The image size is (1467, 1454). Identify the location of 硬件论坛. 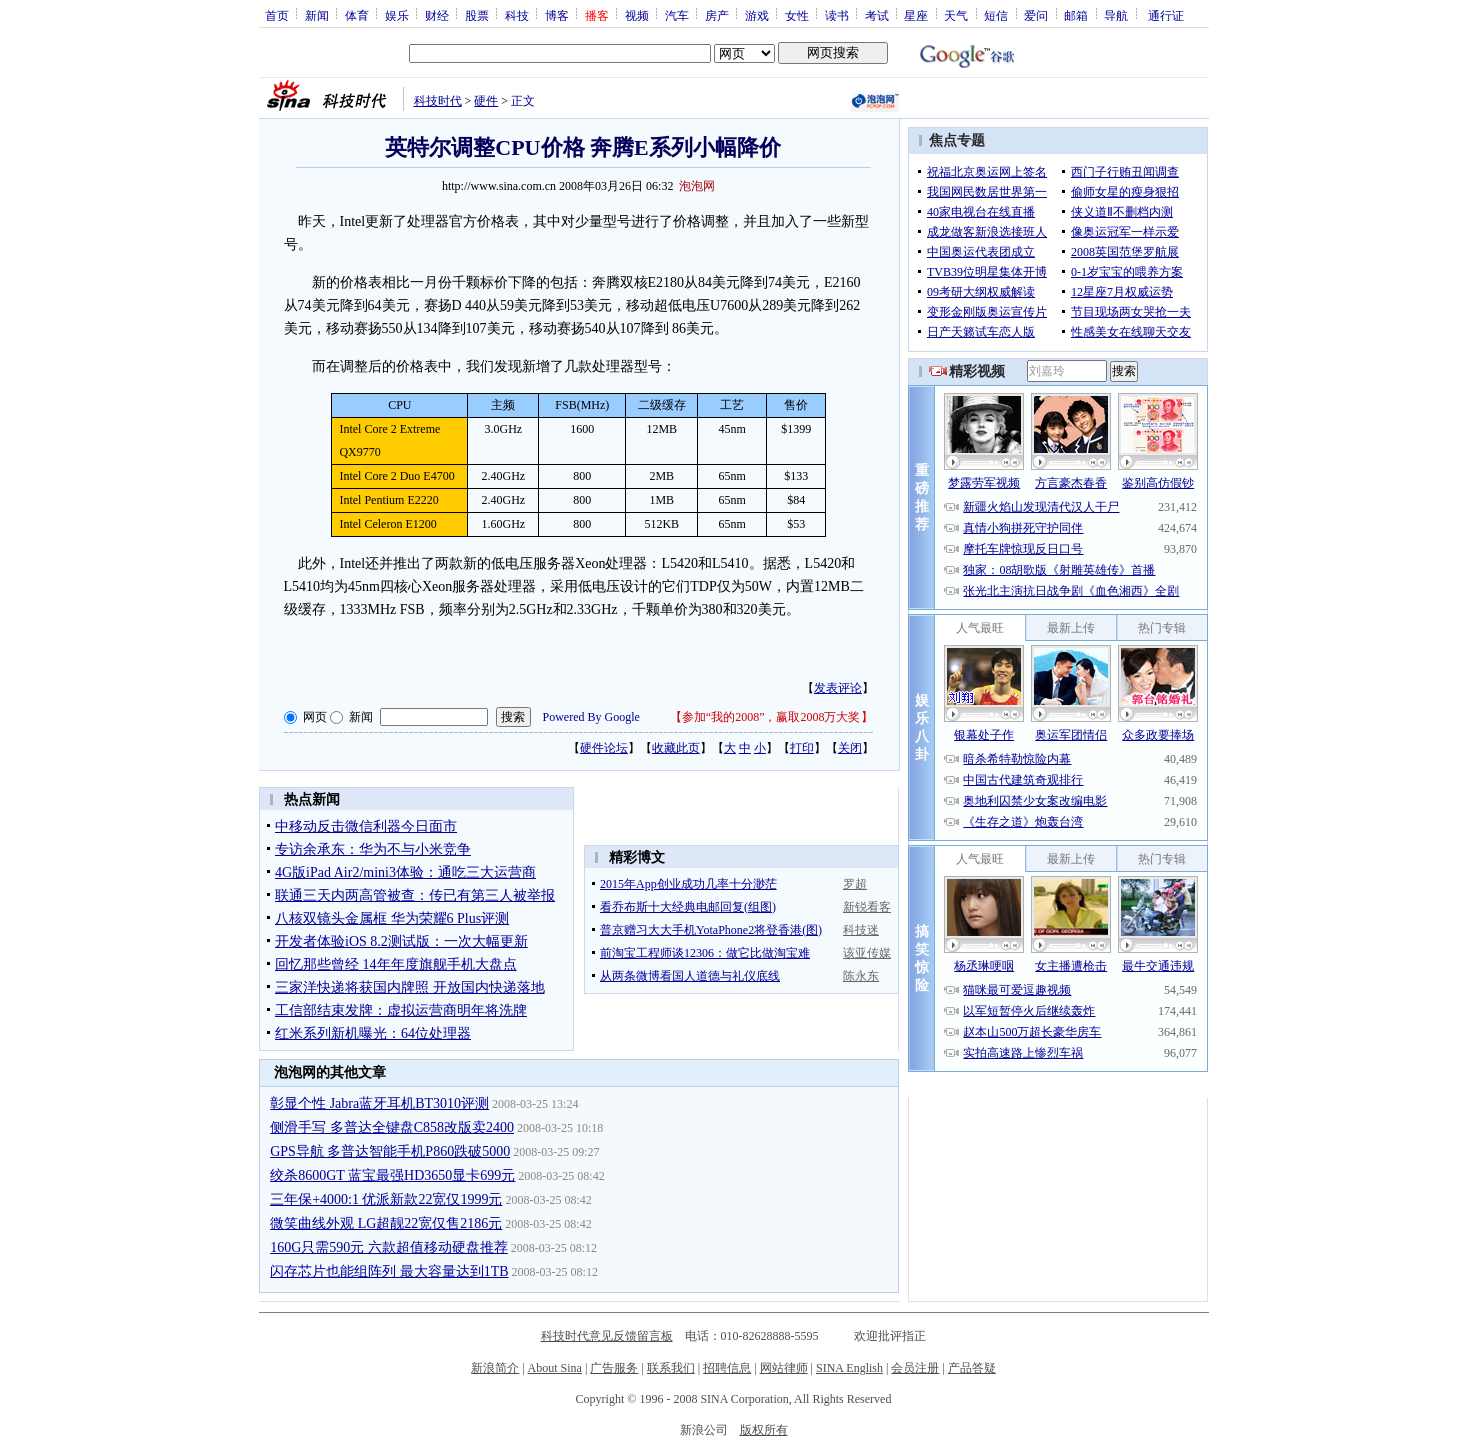
(604, 748).